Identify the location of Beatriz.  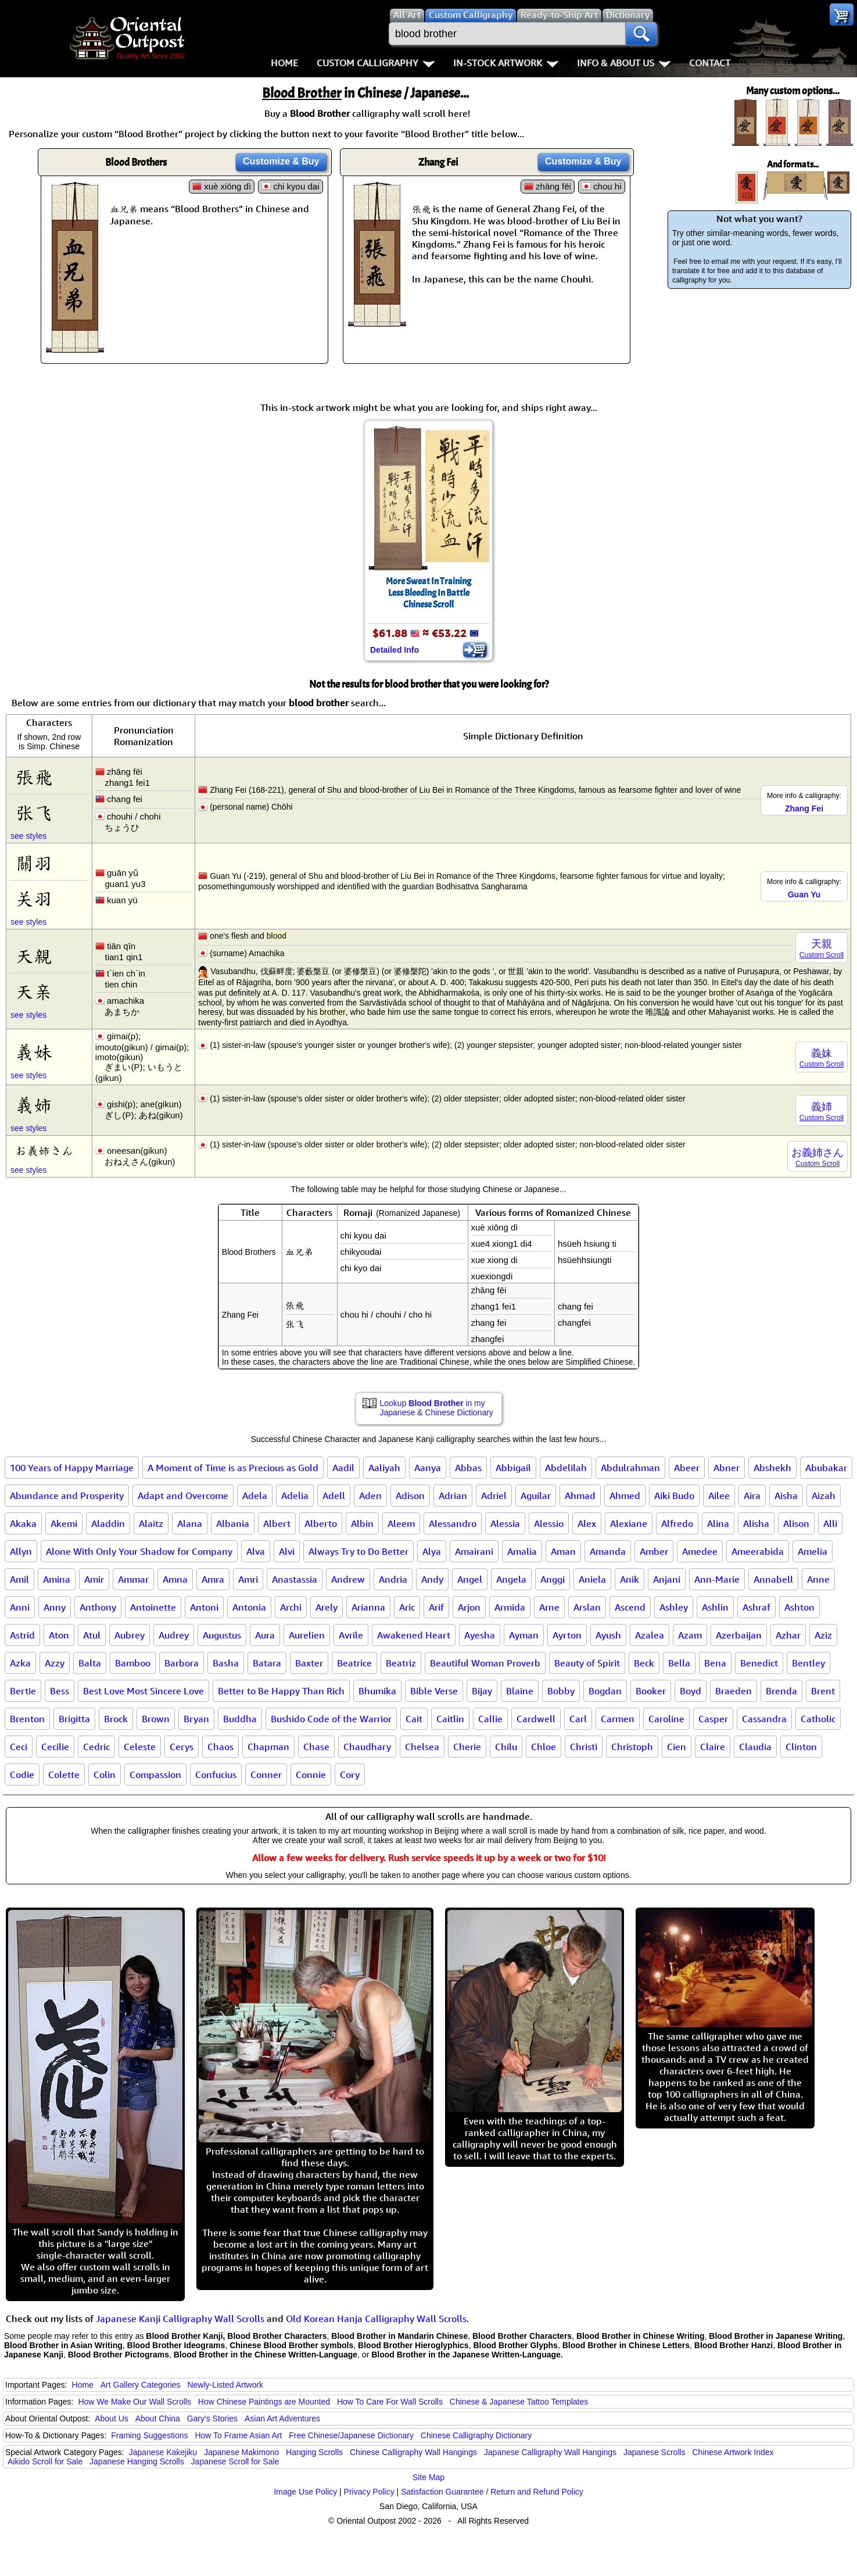
(401, 1663).